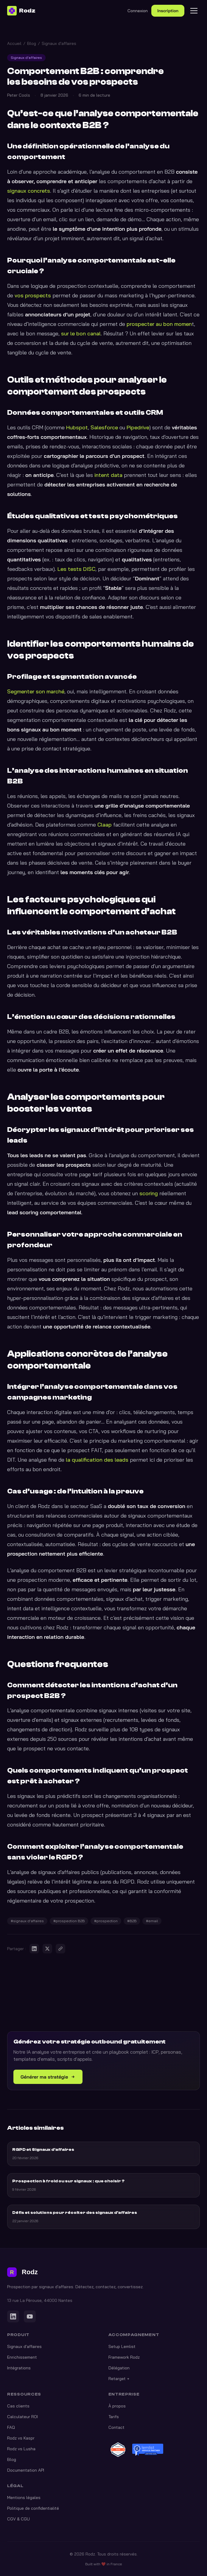 This screenshot has width=207, height=2576. What do you see at coordinates (116, 2427) in the screenshot?
I see `Contact` at bounding box center [116, 2427].